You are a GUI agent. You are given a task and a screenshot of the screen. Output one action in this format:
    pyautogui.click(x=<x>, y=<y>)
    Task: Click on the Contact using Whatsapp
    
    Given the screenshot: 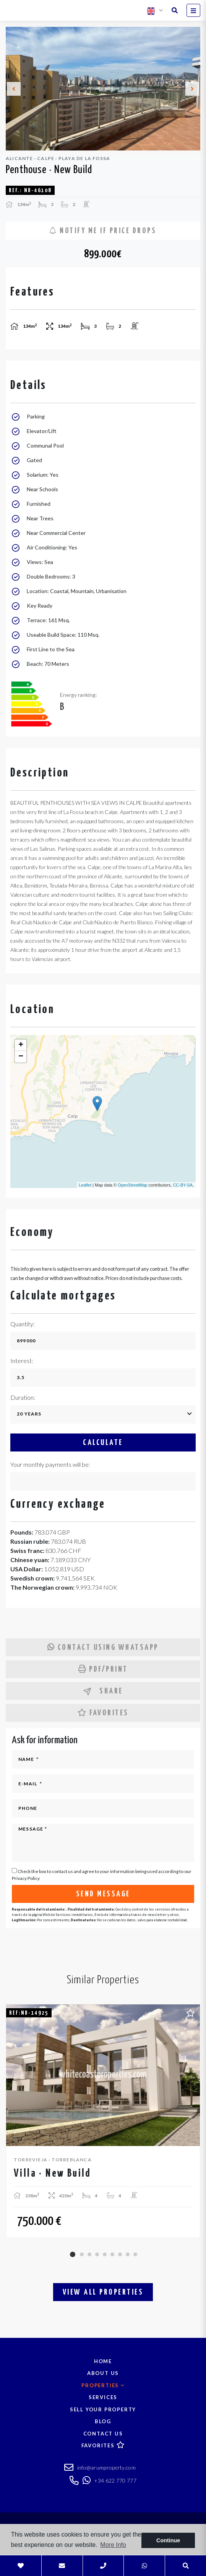 What is the action you would take?
    pyautogui.click(x=103, y=1647)
    